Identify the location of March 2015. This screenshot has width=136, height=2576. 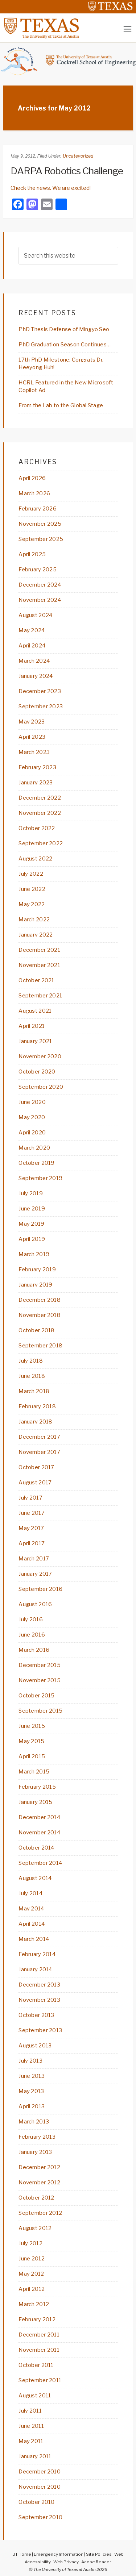
(33, 1771).